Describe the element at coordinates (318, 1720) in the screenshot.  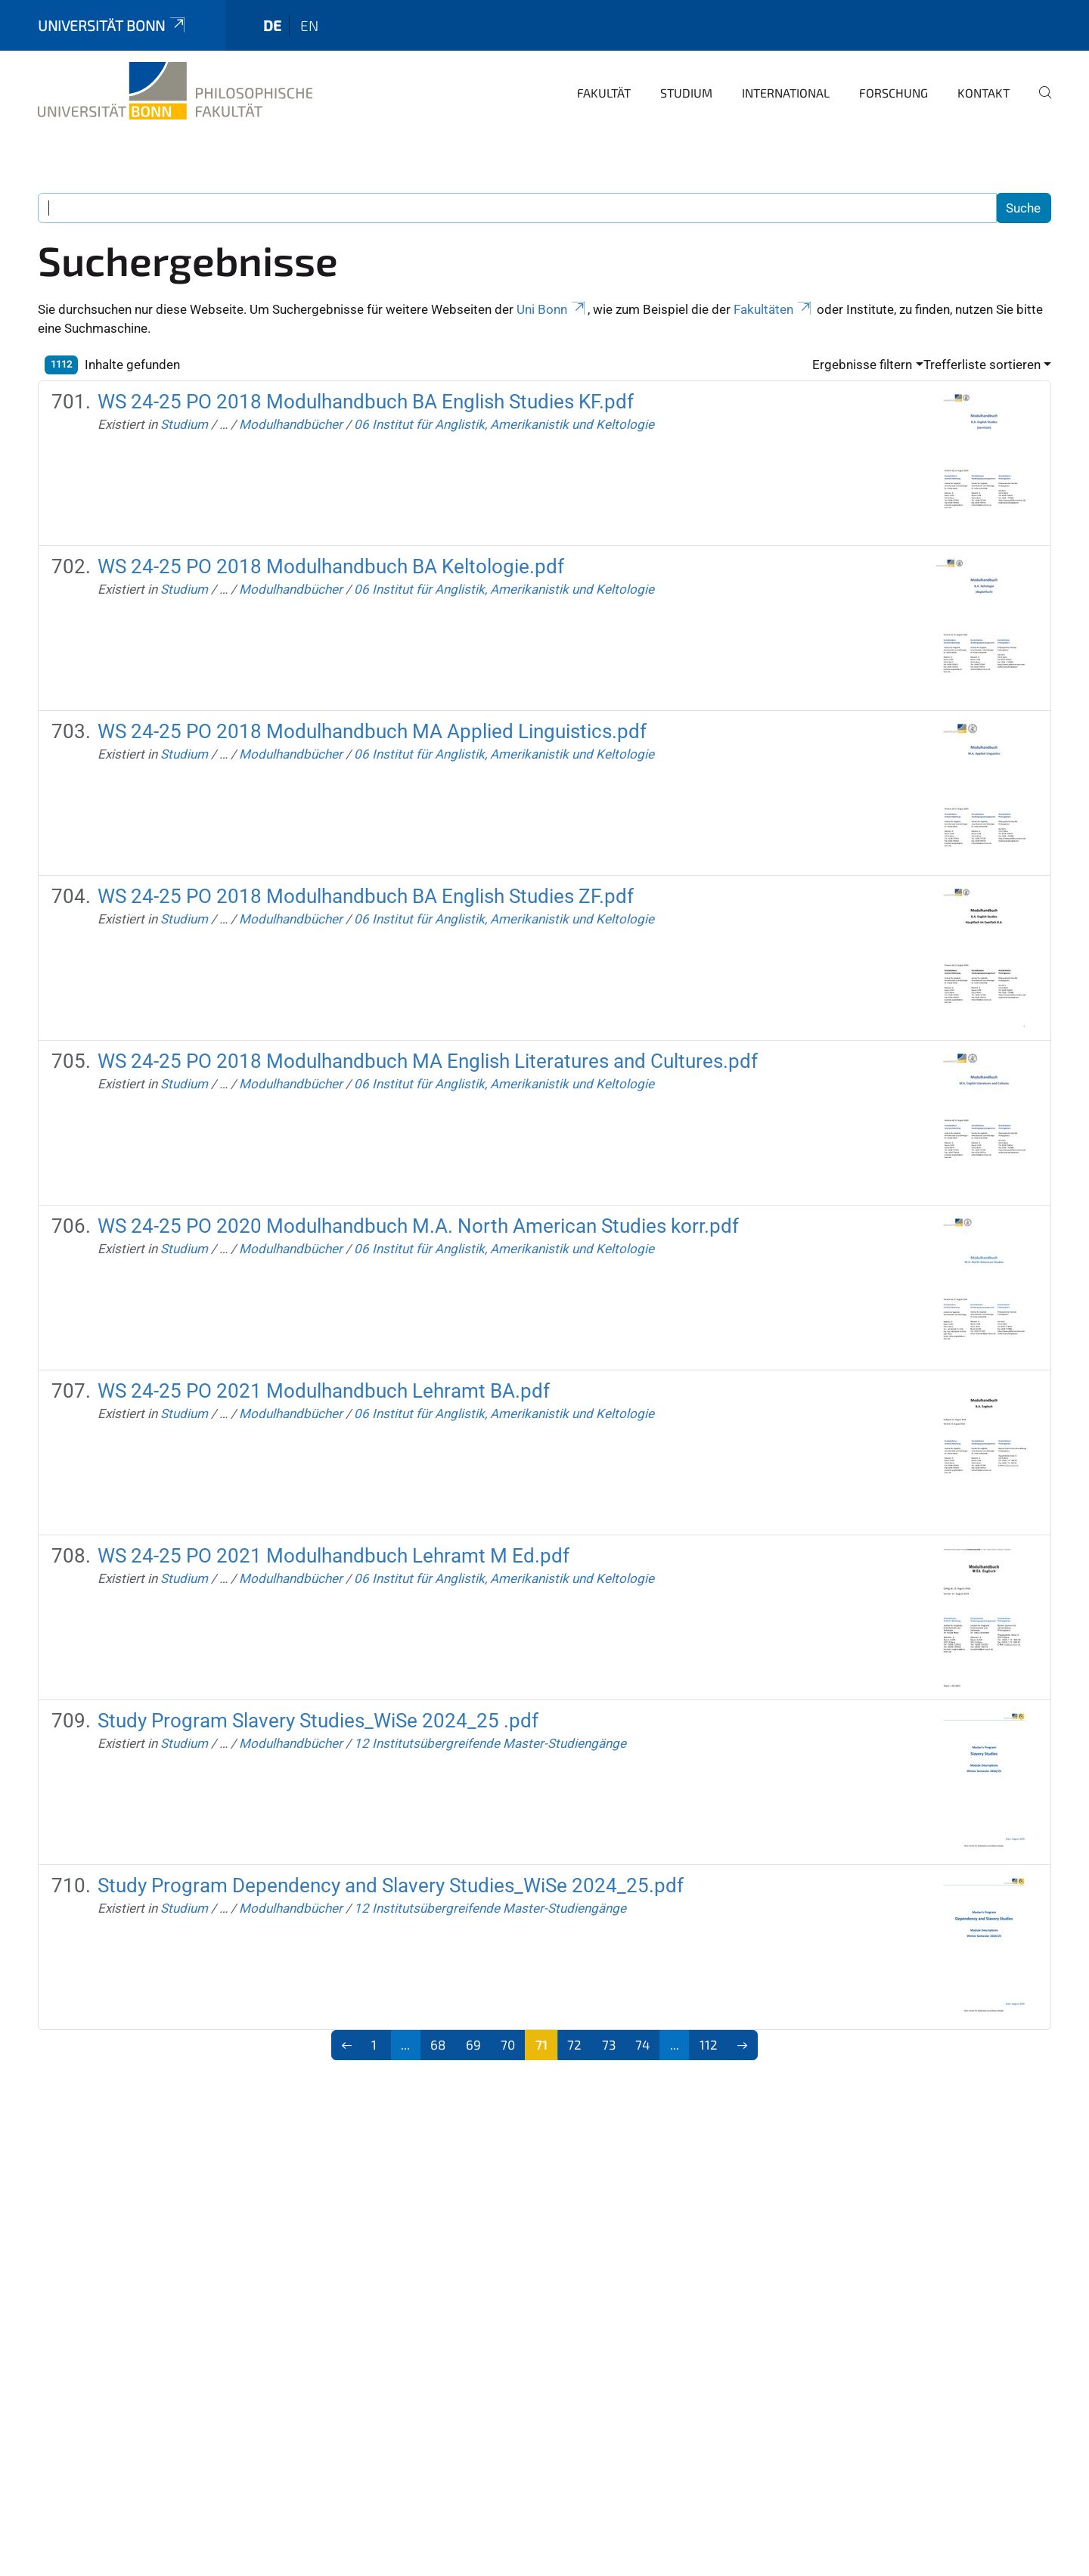
I see `Study Program Slavery Studies_WiSe 2024_25 .pdf` at that location.